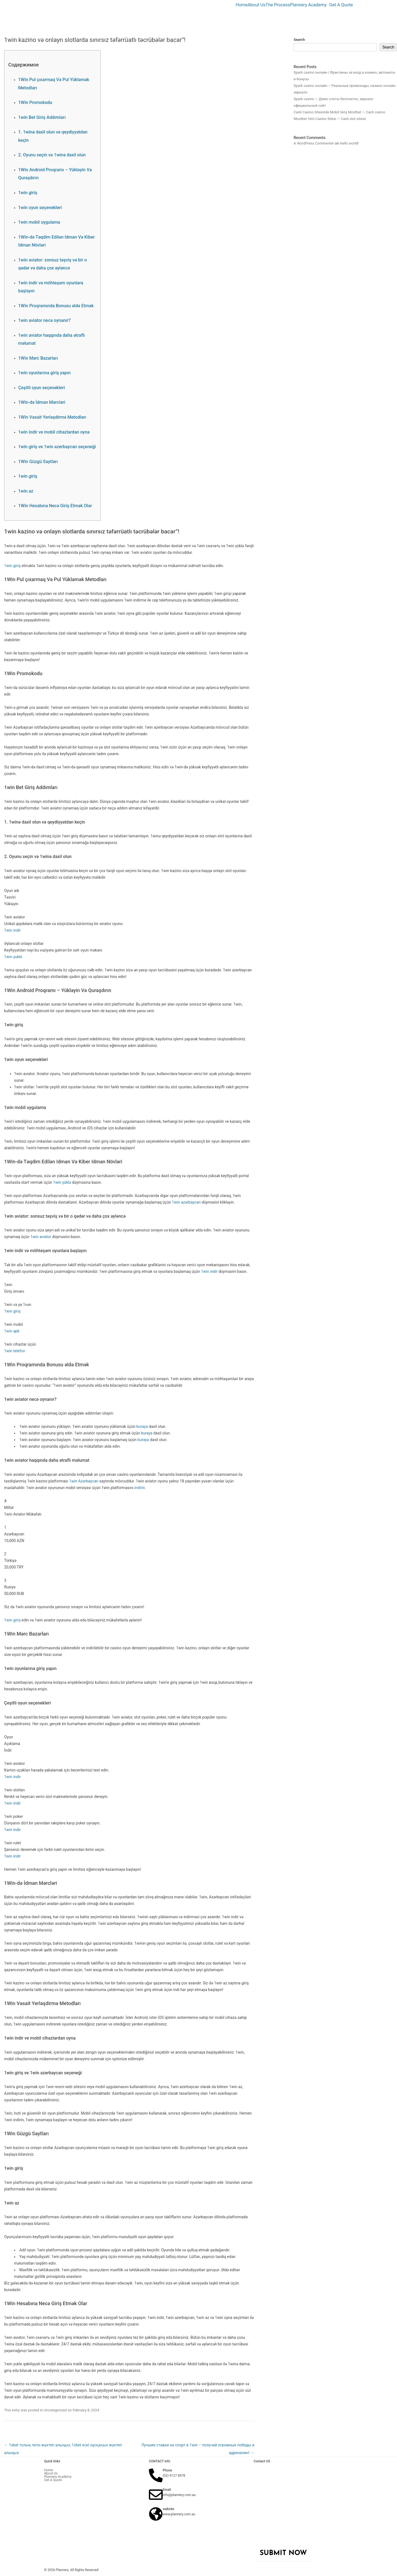 The image size is (397, 2576). I want to click on [Phone], so click(156, 2475).